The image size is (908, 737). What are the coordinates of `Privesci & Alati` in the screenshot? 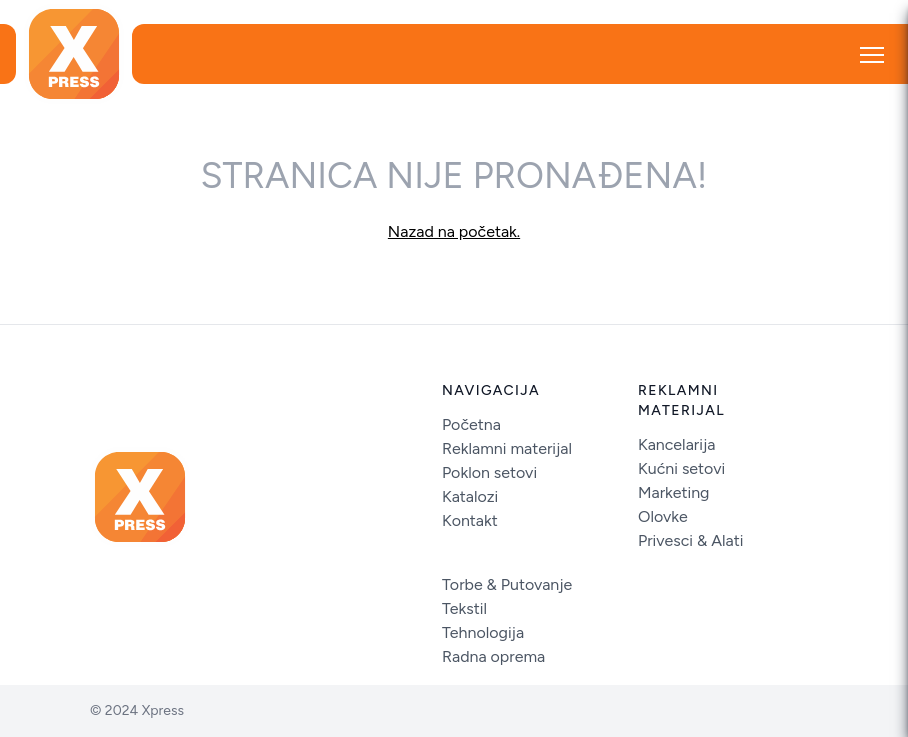 It's located at (691, 540).